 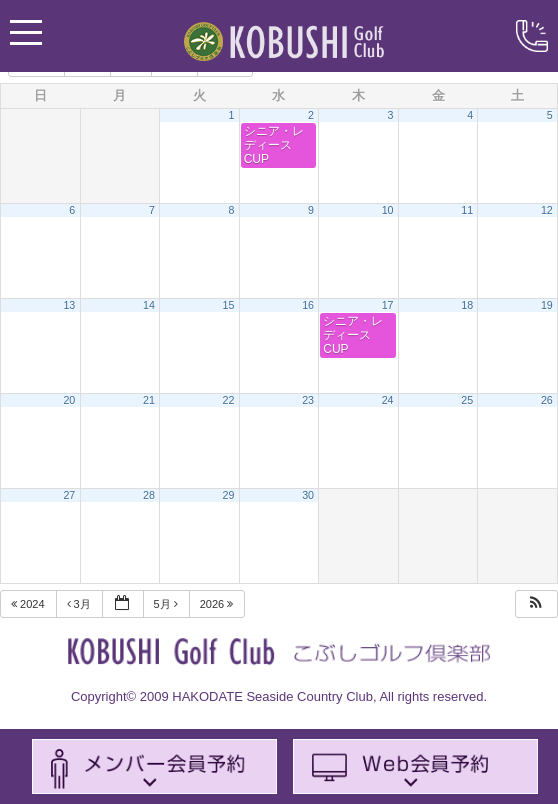 What do you see at coordinates (69, 400) in the screenshot?
I see `20` at bounding box center [69, 400].